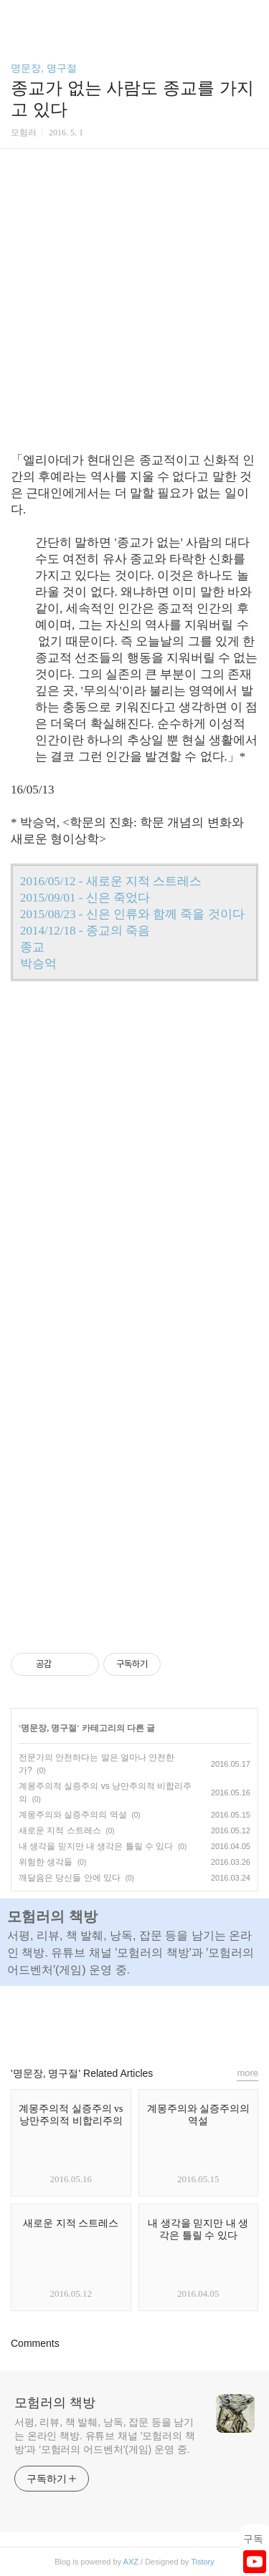  I want to click on 종교, so click(32, 947).